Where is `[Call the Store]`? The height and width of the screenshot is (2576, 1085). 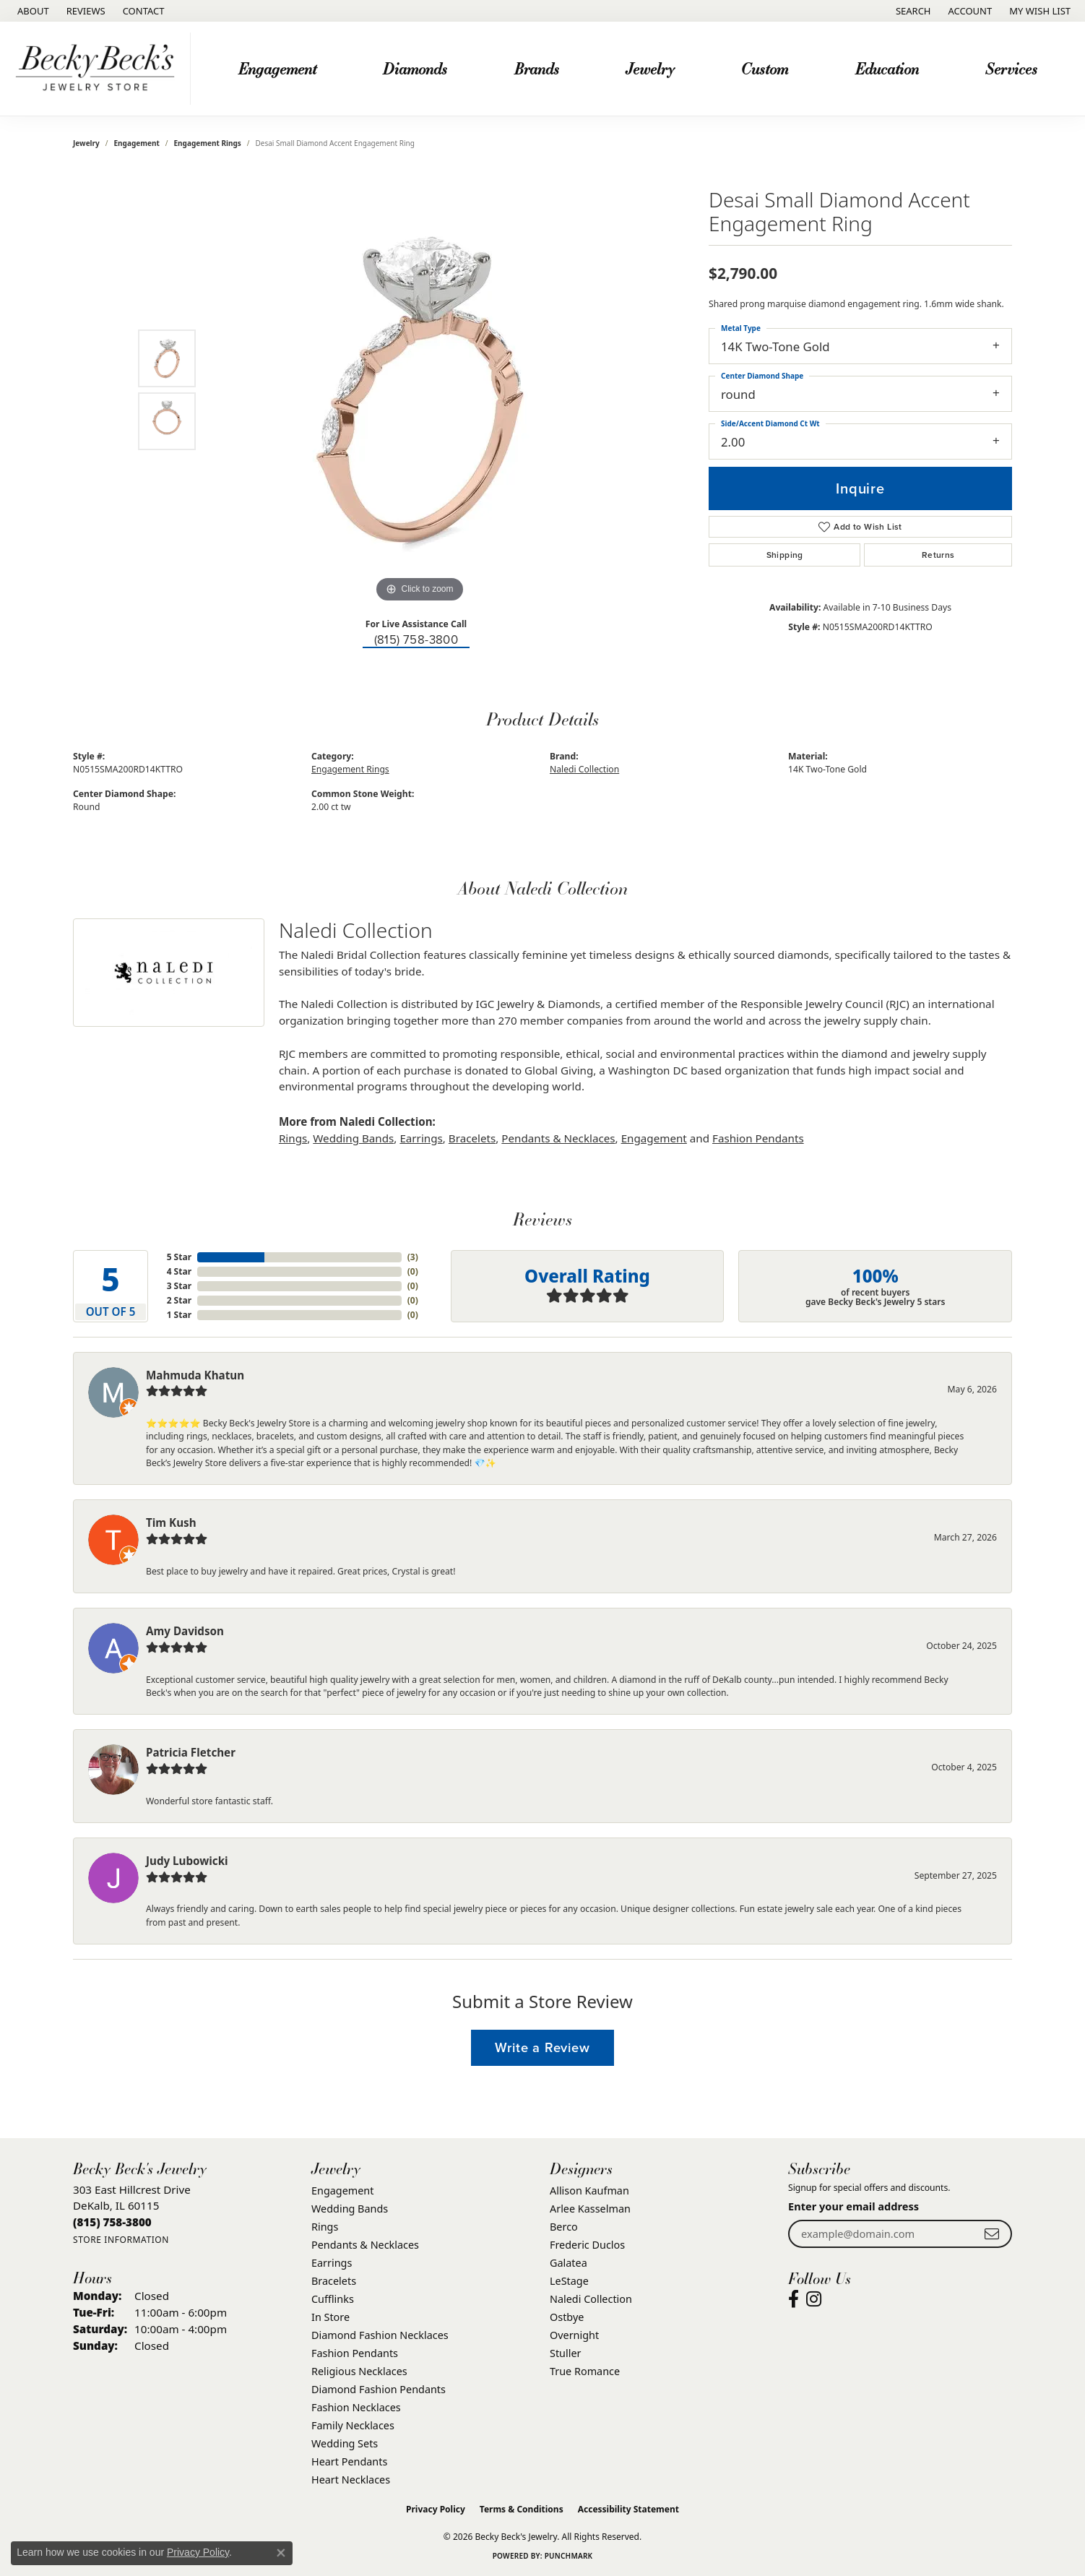
[Call the Store] is located at coordinates (112, 2222).